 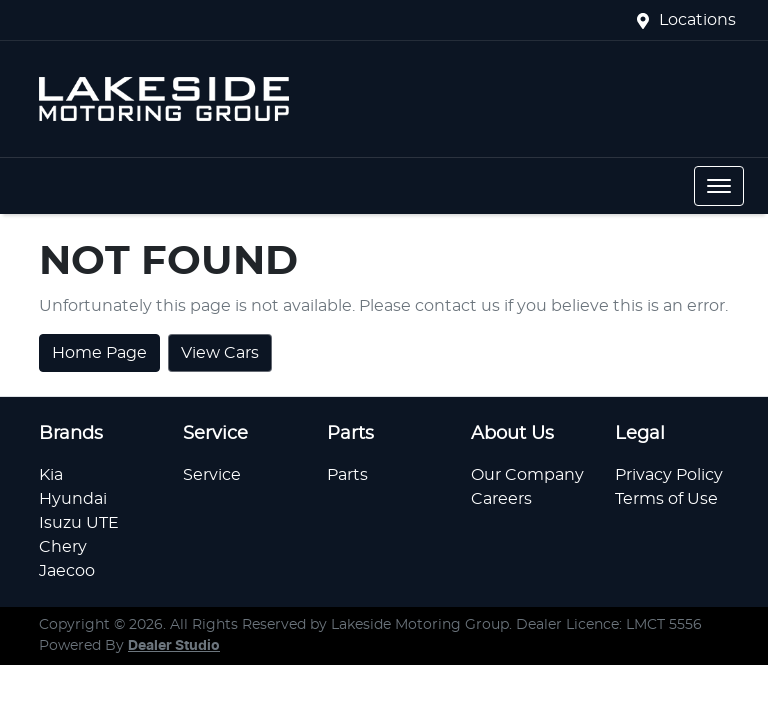 What do you see at coordinates (666, 499) in the screenshot?
I see `Terms of Use` at bounding box center [666, 499].